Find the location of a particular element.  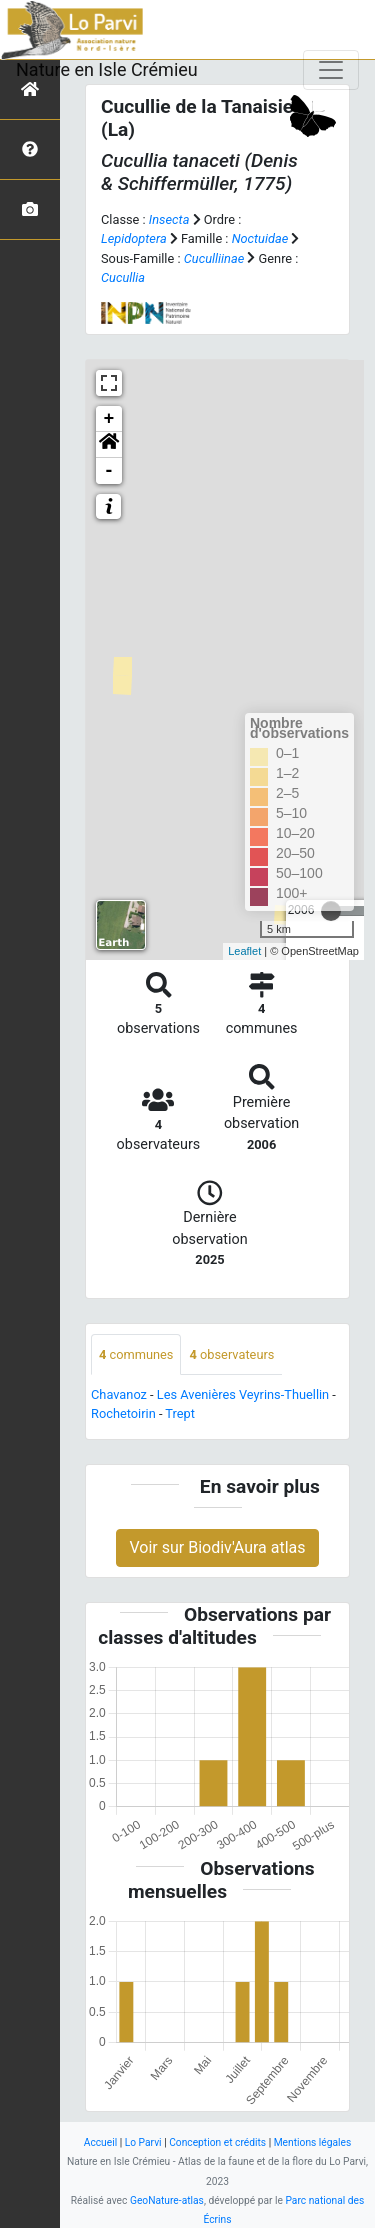

Lo Parvi is located at coordinates (143, 2142).